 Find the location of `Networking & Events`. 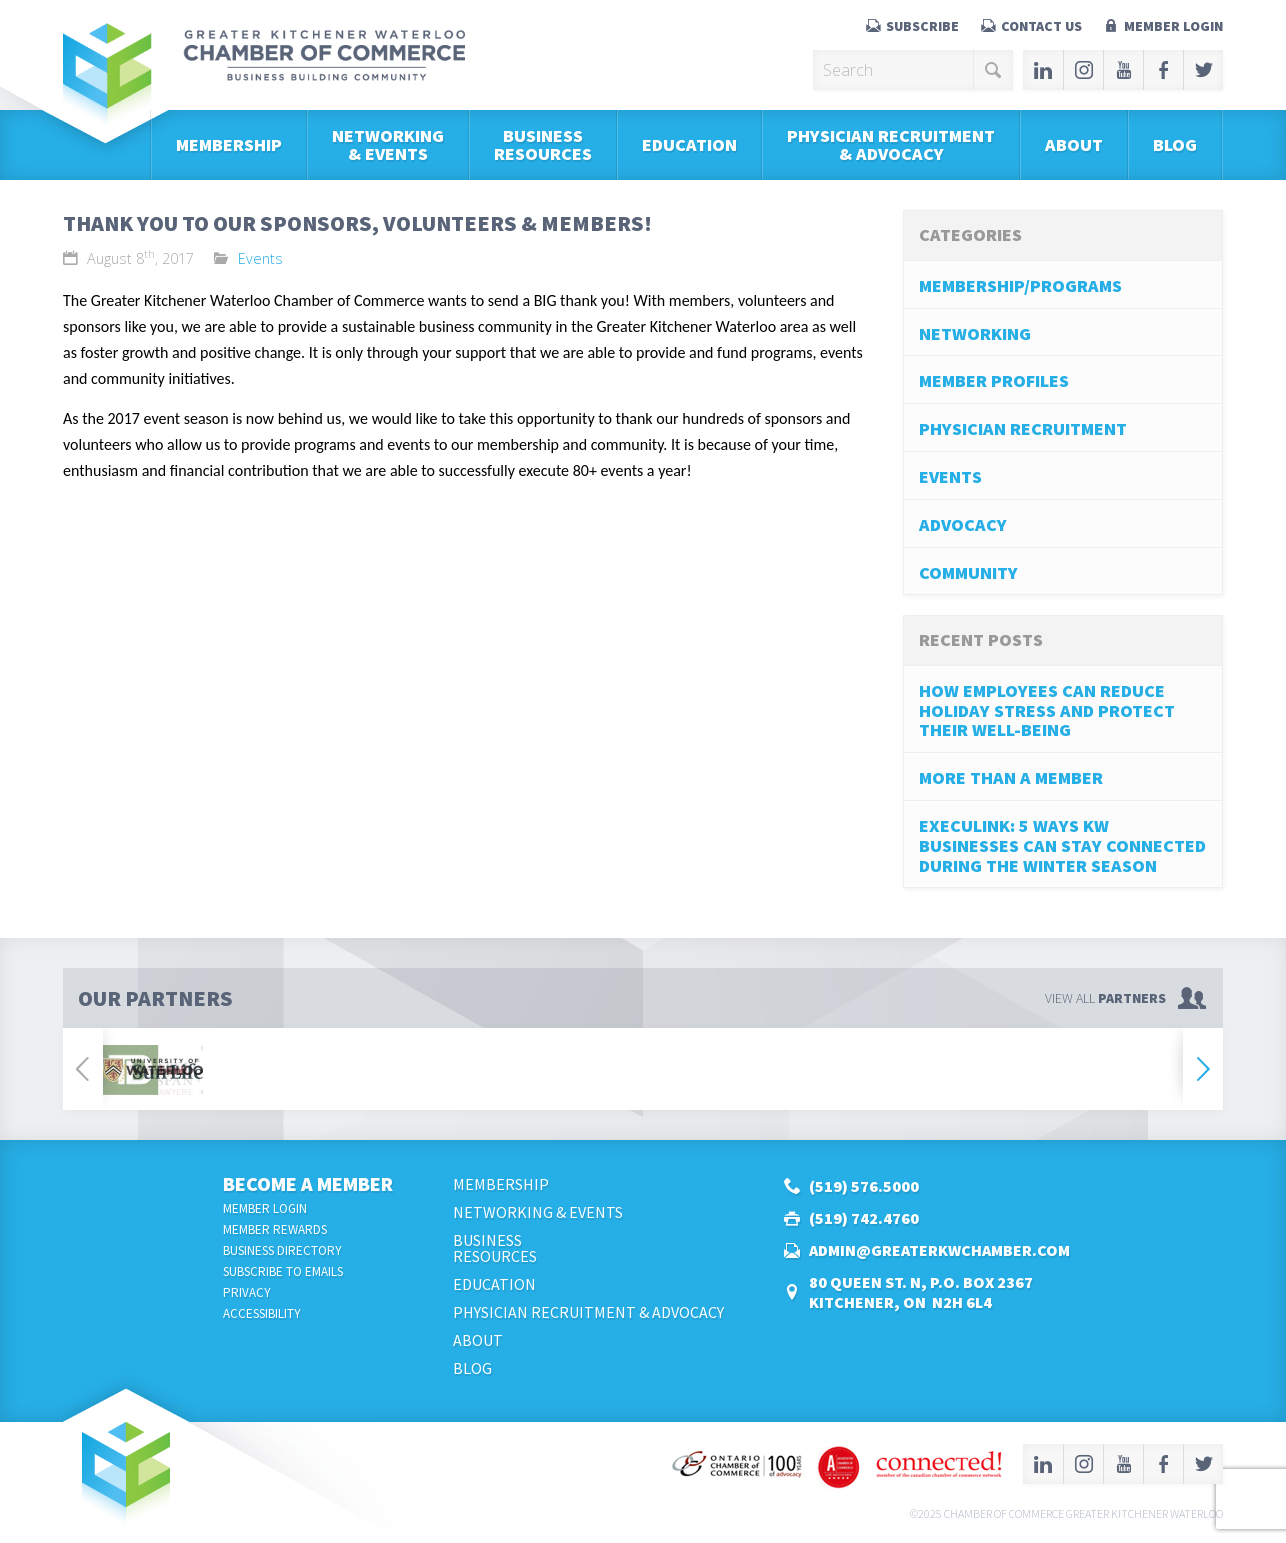

Networking & Events is located at coordinates (388, 144).